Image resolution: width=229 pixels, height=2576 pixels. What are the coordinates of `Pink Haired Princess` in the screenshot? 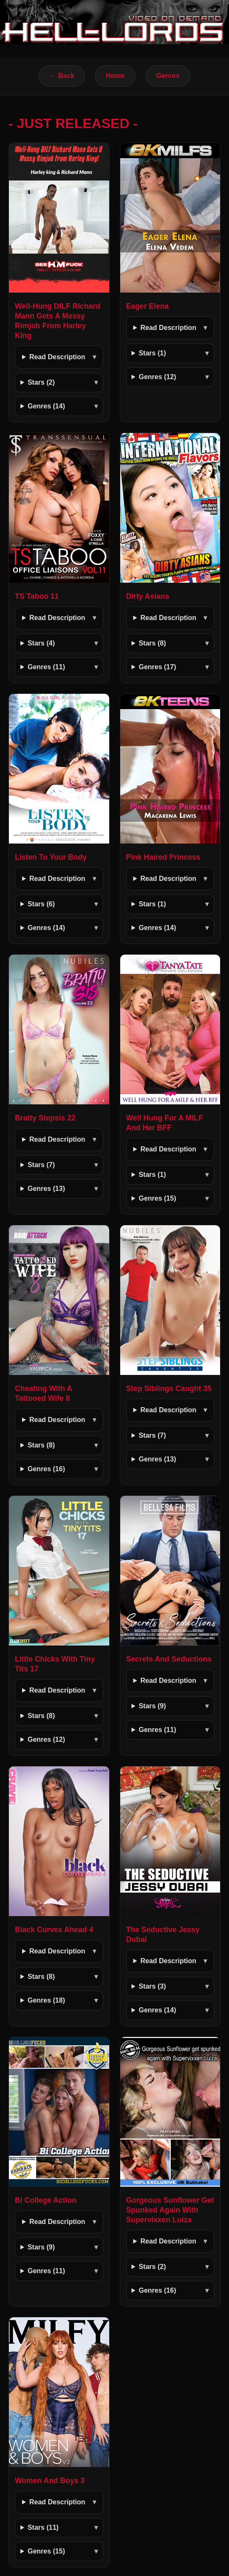 It's located at (163, 857).